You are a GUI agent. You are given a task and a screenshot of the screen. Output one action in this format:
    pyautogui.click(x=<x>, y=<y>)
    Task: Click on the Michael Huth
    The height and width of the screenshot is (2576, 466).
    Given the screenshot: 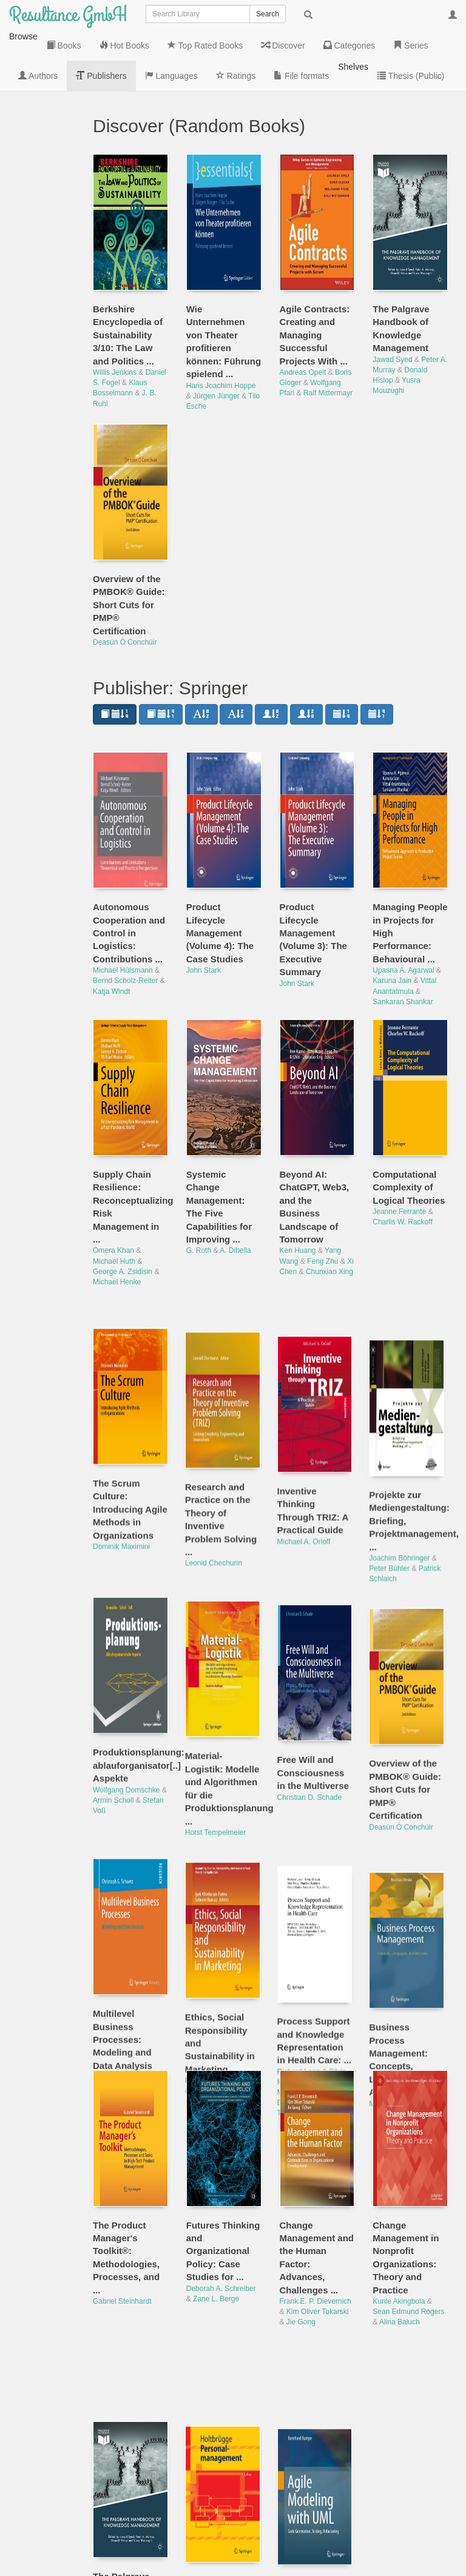 What is the action you would take?
    pyautogui.click(x=114, y=1200)
    